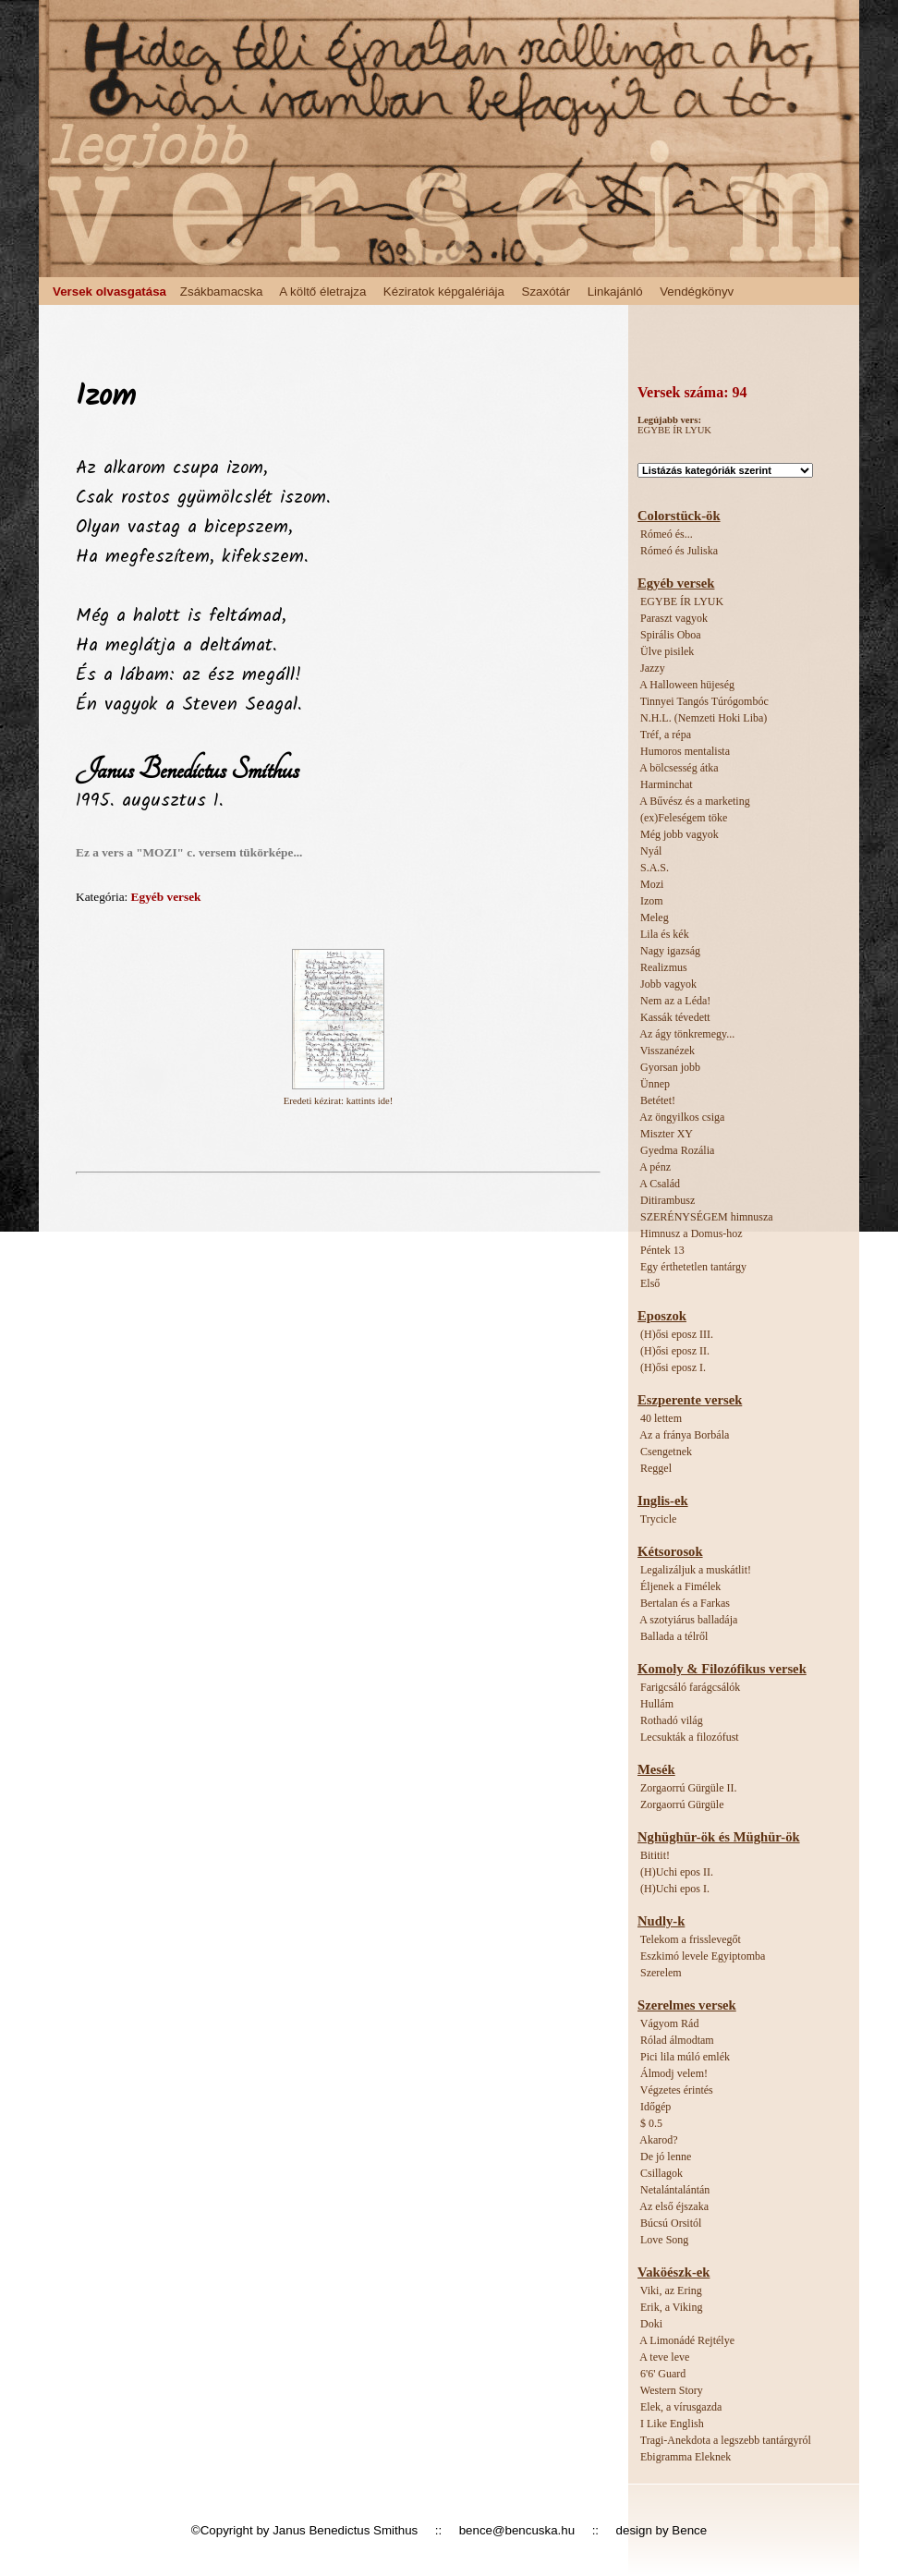  I want to click on Zsákbamacska, so click(221, 291).